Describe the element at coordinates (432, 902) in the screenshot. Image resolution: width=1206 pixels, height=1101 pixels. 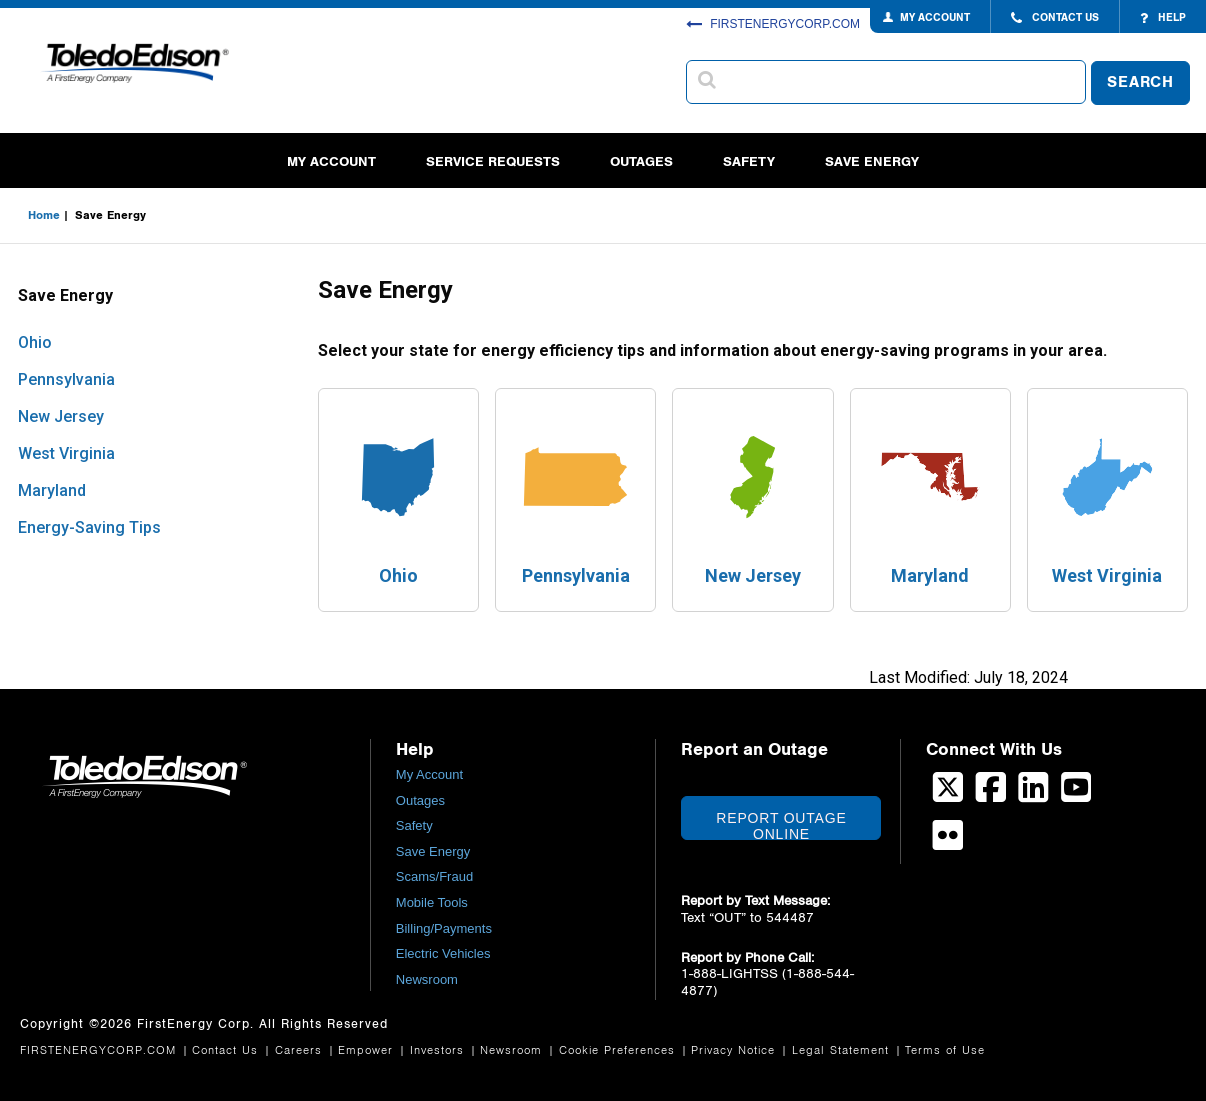
I see `Mobile Tools` at that location.